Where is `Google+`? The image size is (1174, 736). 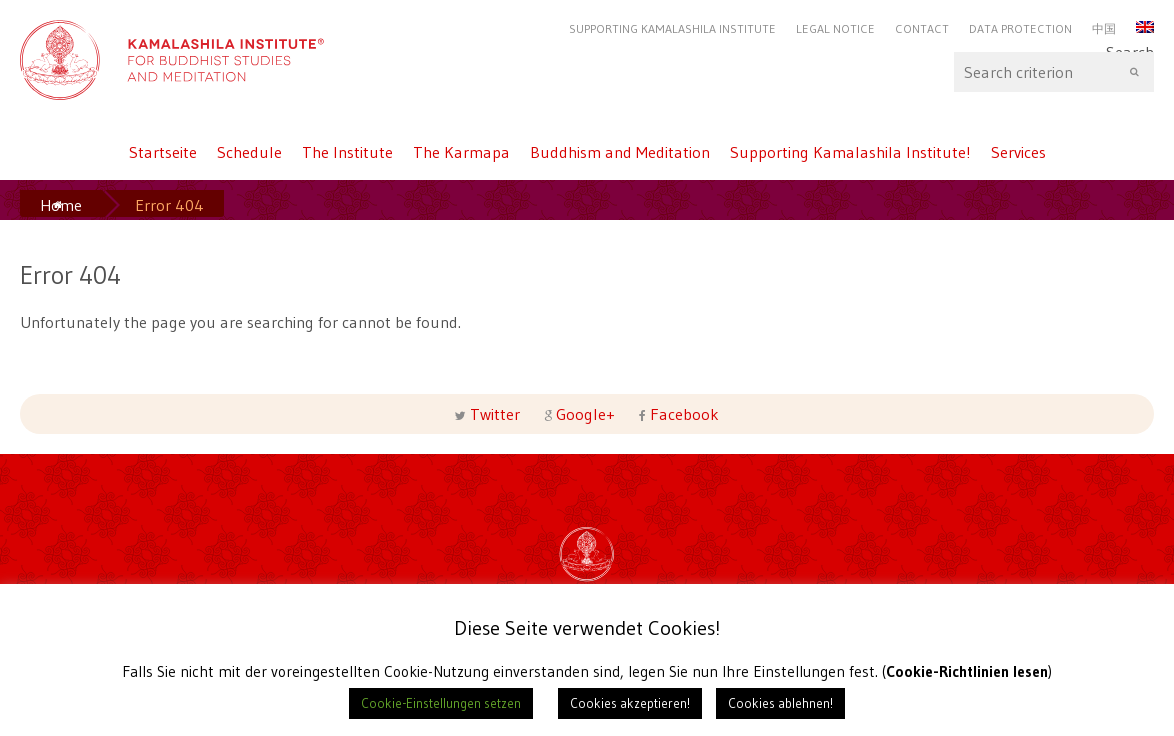
Google+ is located at coordinates (585, 414).